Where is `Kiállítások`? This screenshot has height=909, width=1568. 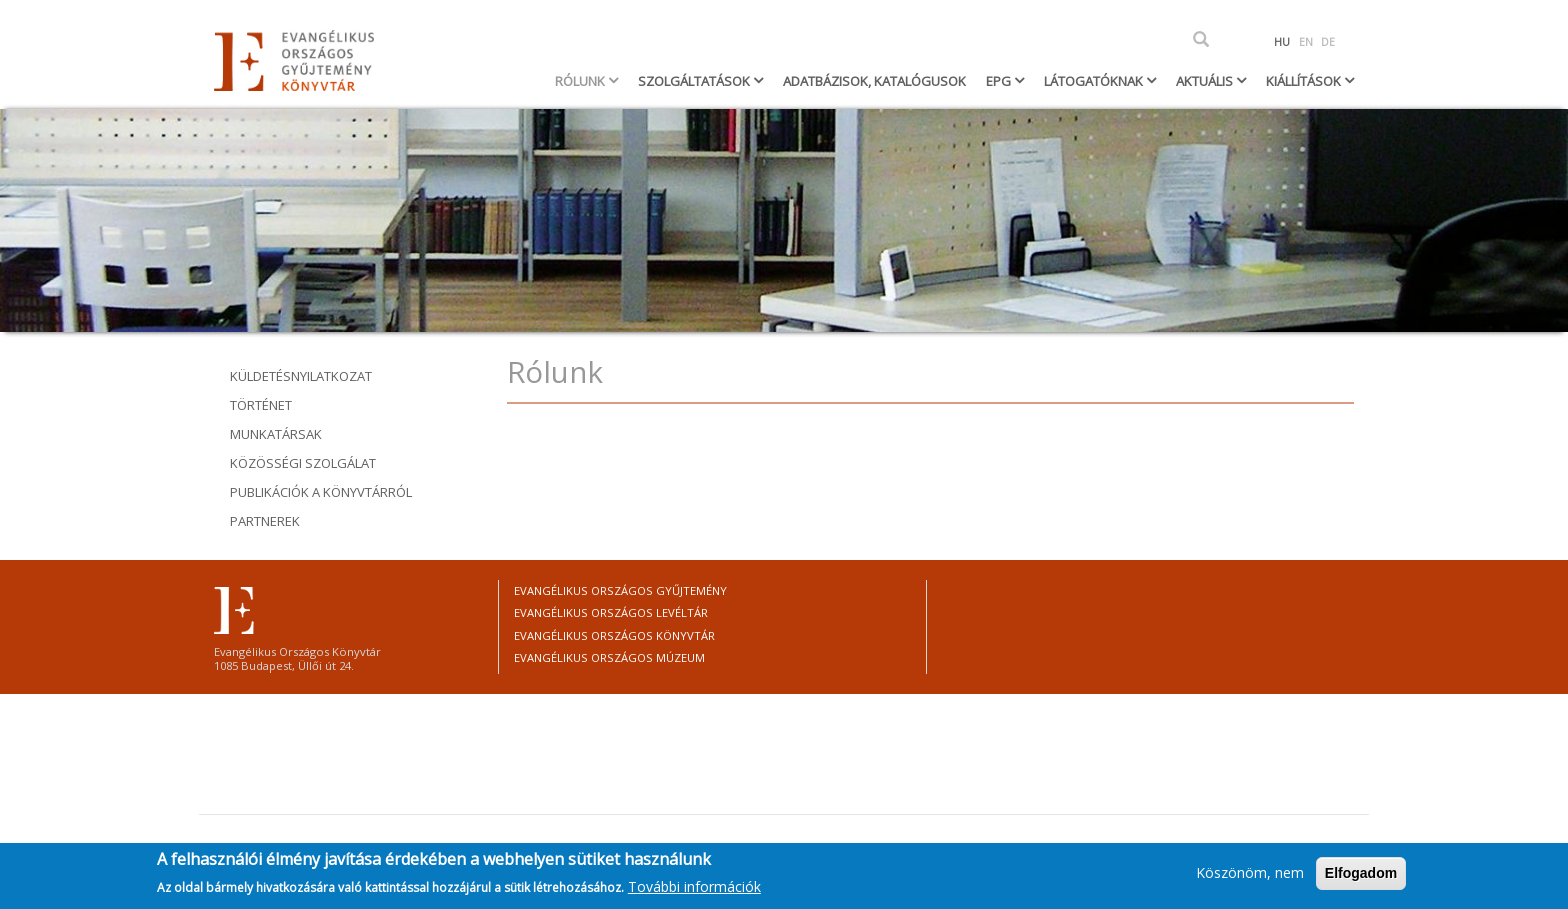 Kiállítások is located at coordinates (1305, 81).